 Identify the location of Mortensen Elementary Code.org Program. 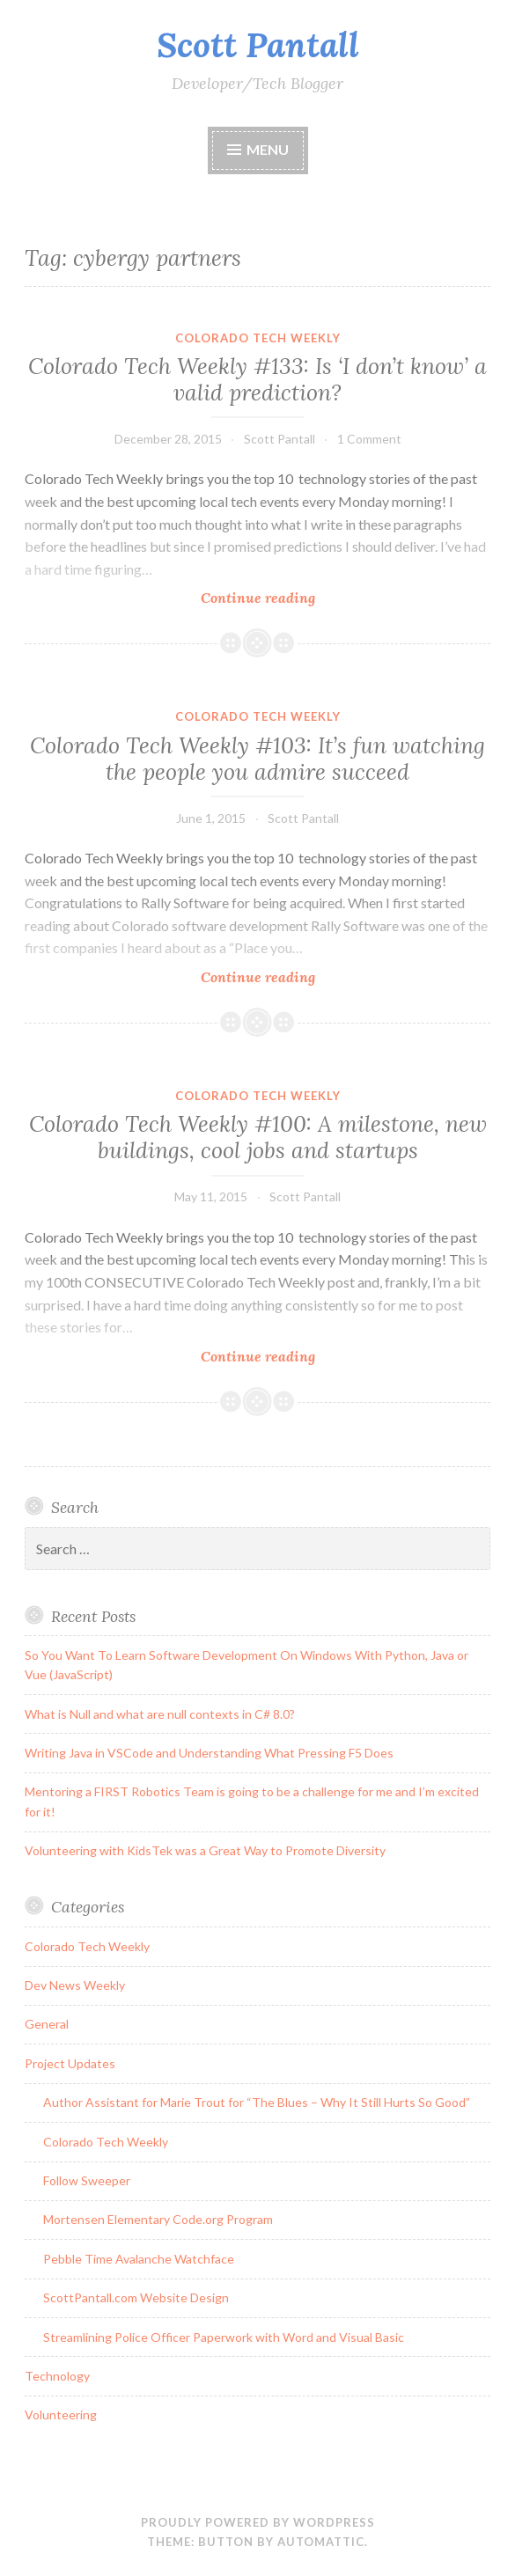
(158, 2219).